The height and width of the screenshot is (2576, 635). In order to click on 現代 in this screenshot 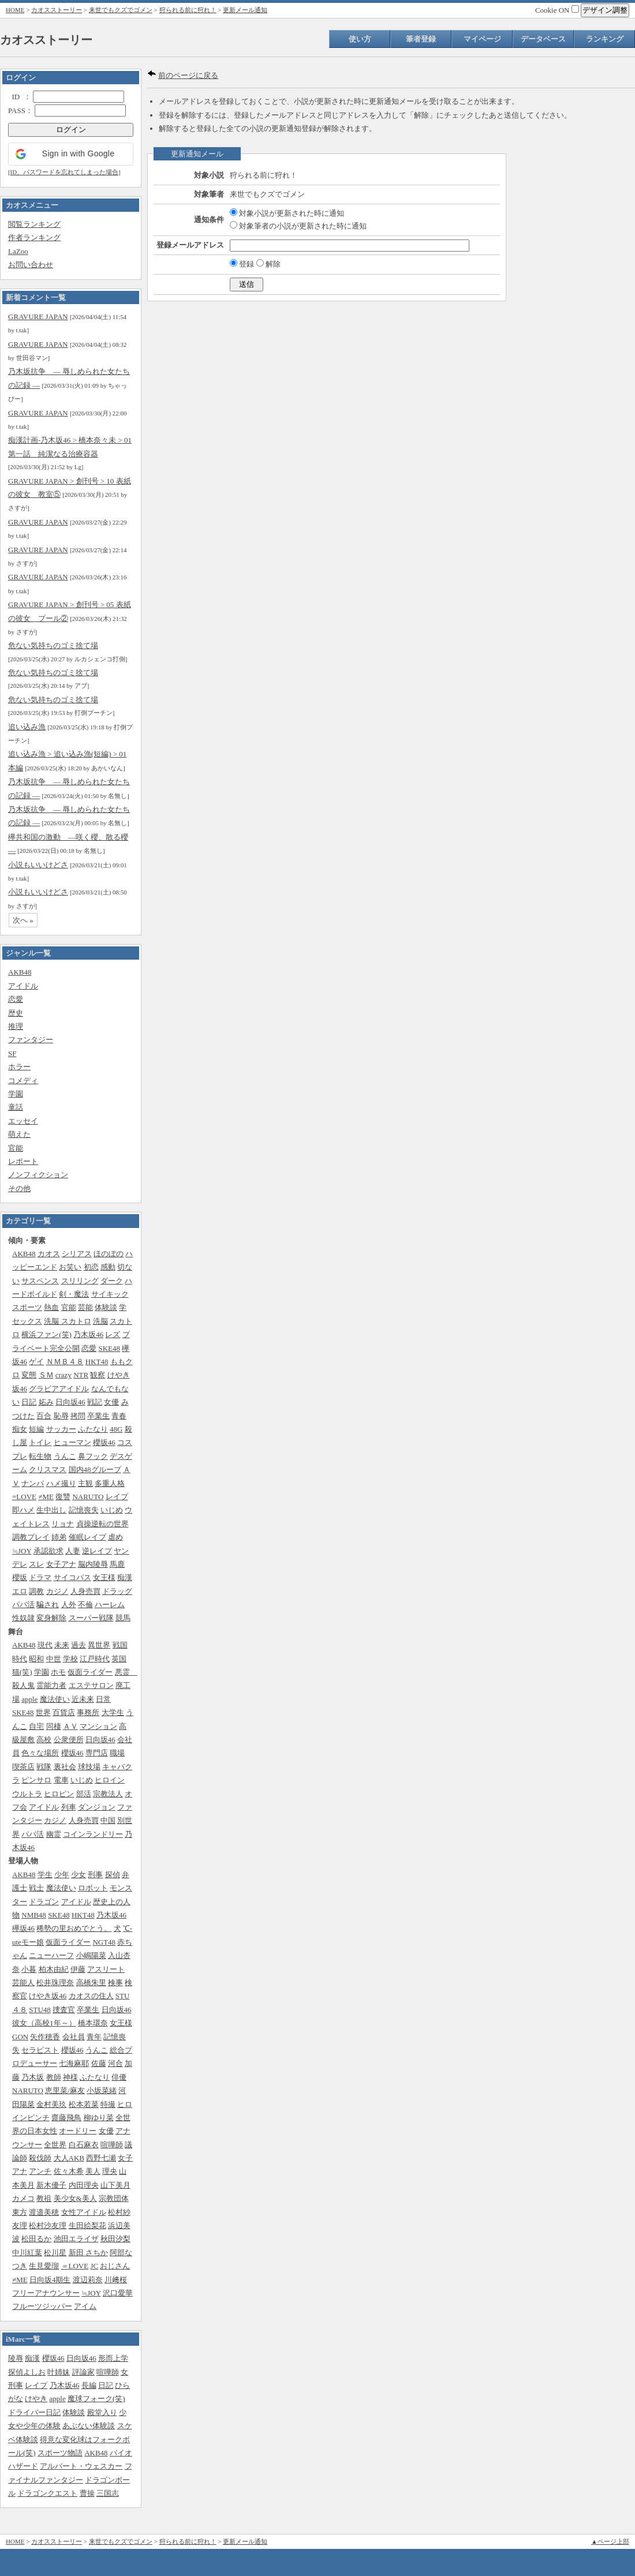, I will do `click(45, 1645)`.